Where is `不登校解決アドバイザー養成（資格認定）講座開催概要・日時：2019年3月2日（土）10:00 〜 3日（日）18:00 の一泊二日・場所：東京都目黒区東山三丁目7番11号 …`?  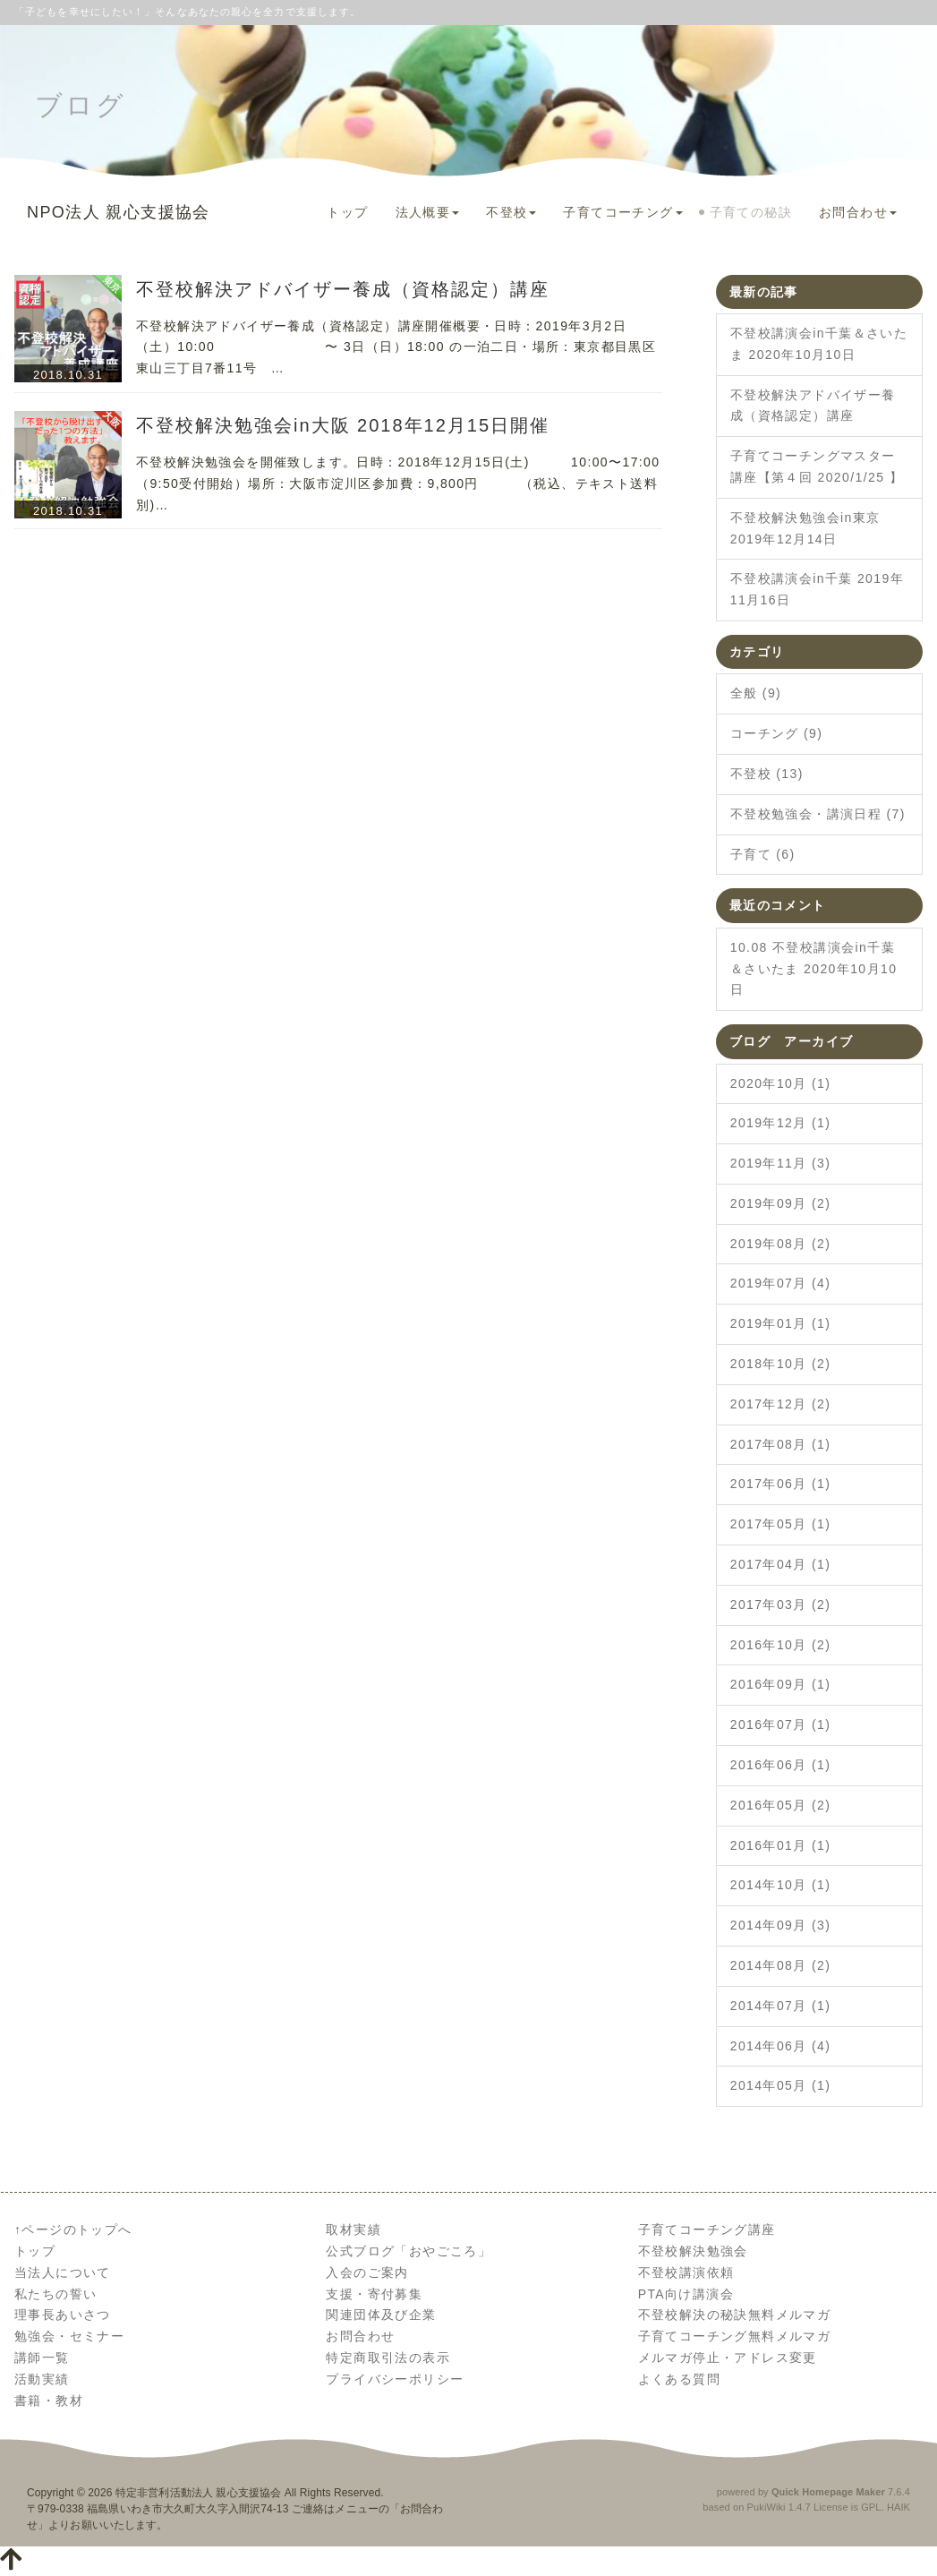
不登校解決アドバイザー養成（資格認定）講座開催概要・日時：2019年3月2日（土）10:00 〜 3日（日）18:00 の一泊二日・場所：東京都目黒区東山三丁目7番11号 … is located at coordinates (396, 347).